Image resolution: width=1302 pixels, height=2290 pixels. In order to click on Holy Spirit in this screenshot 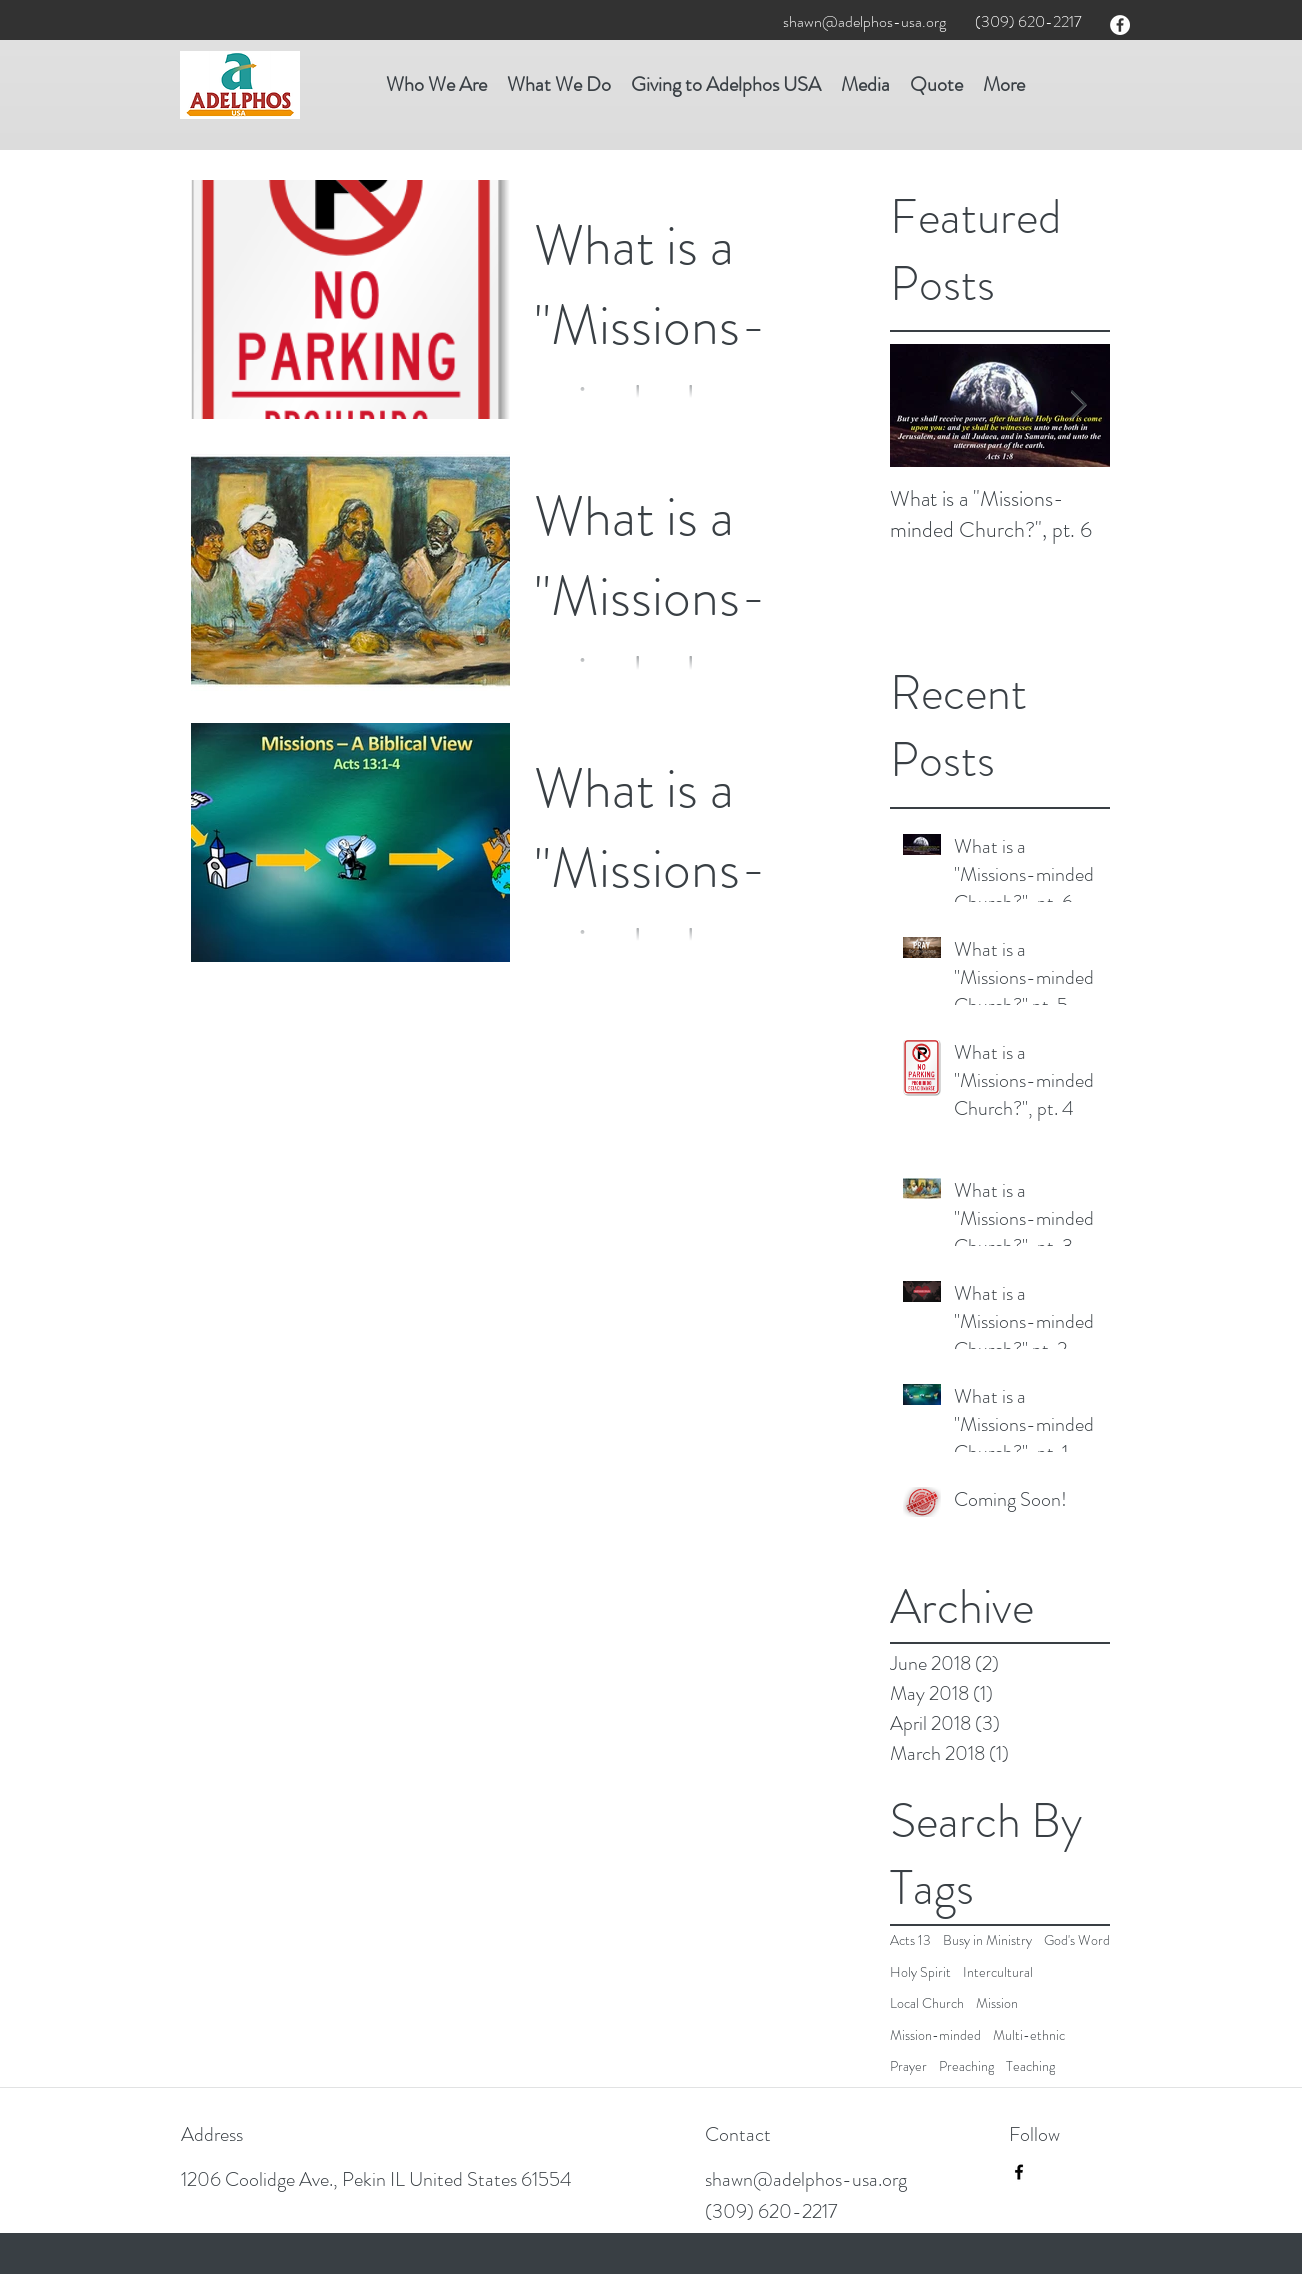, I will do `click(920, 1972)`.